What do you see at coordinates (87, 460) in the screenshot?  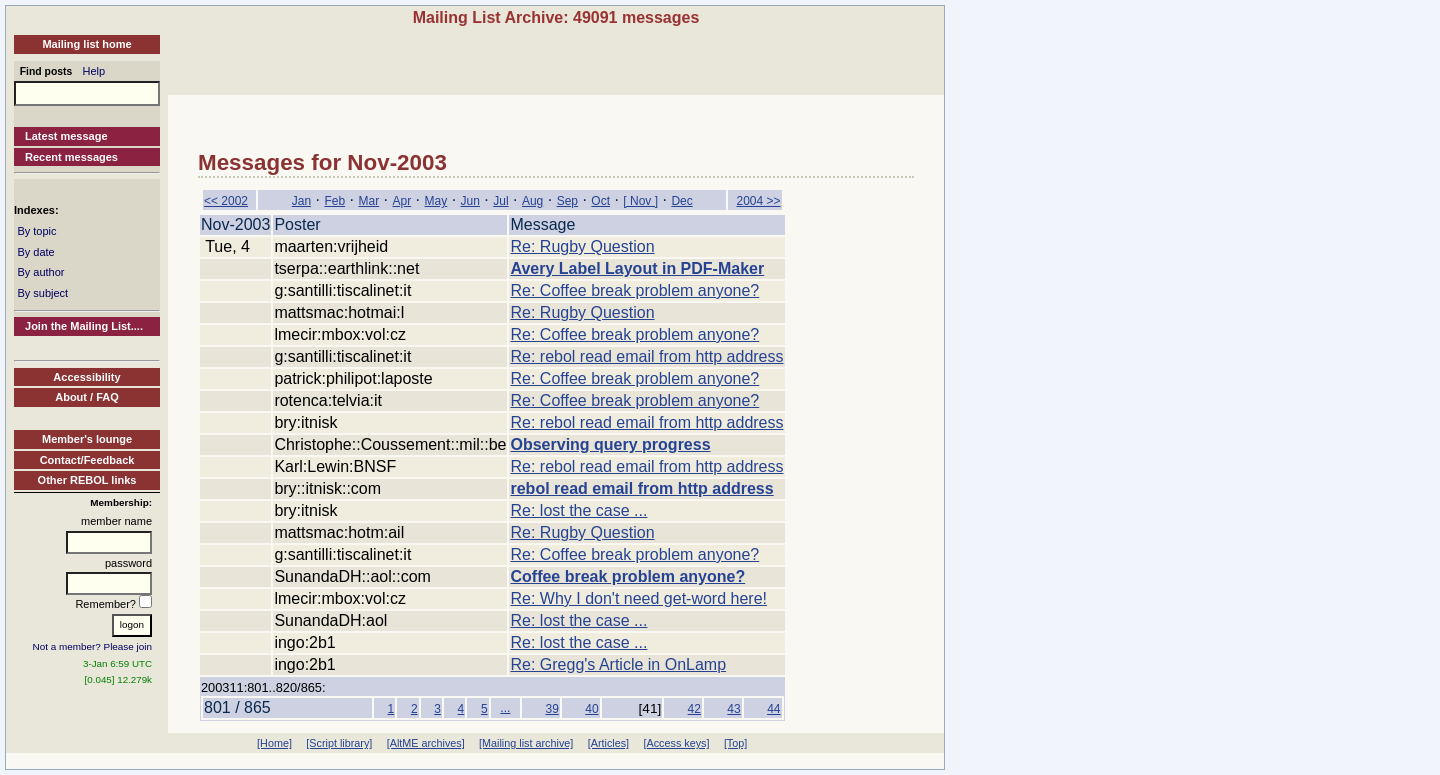 I see `Contact/Feedback` at bounding box center [87, 460].